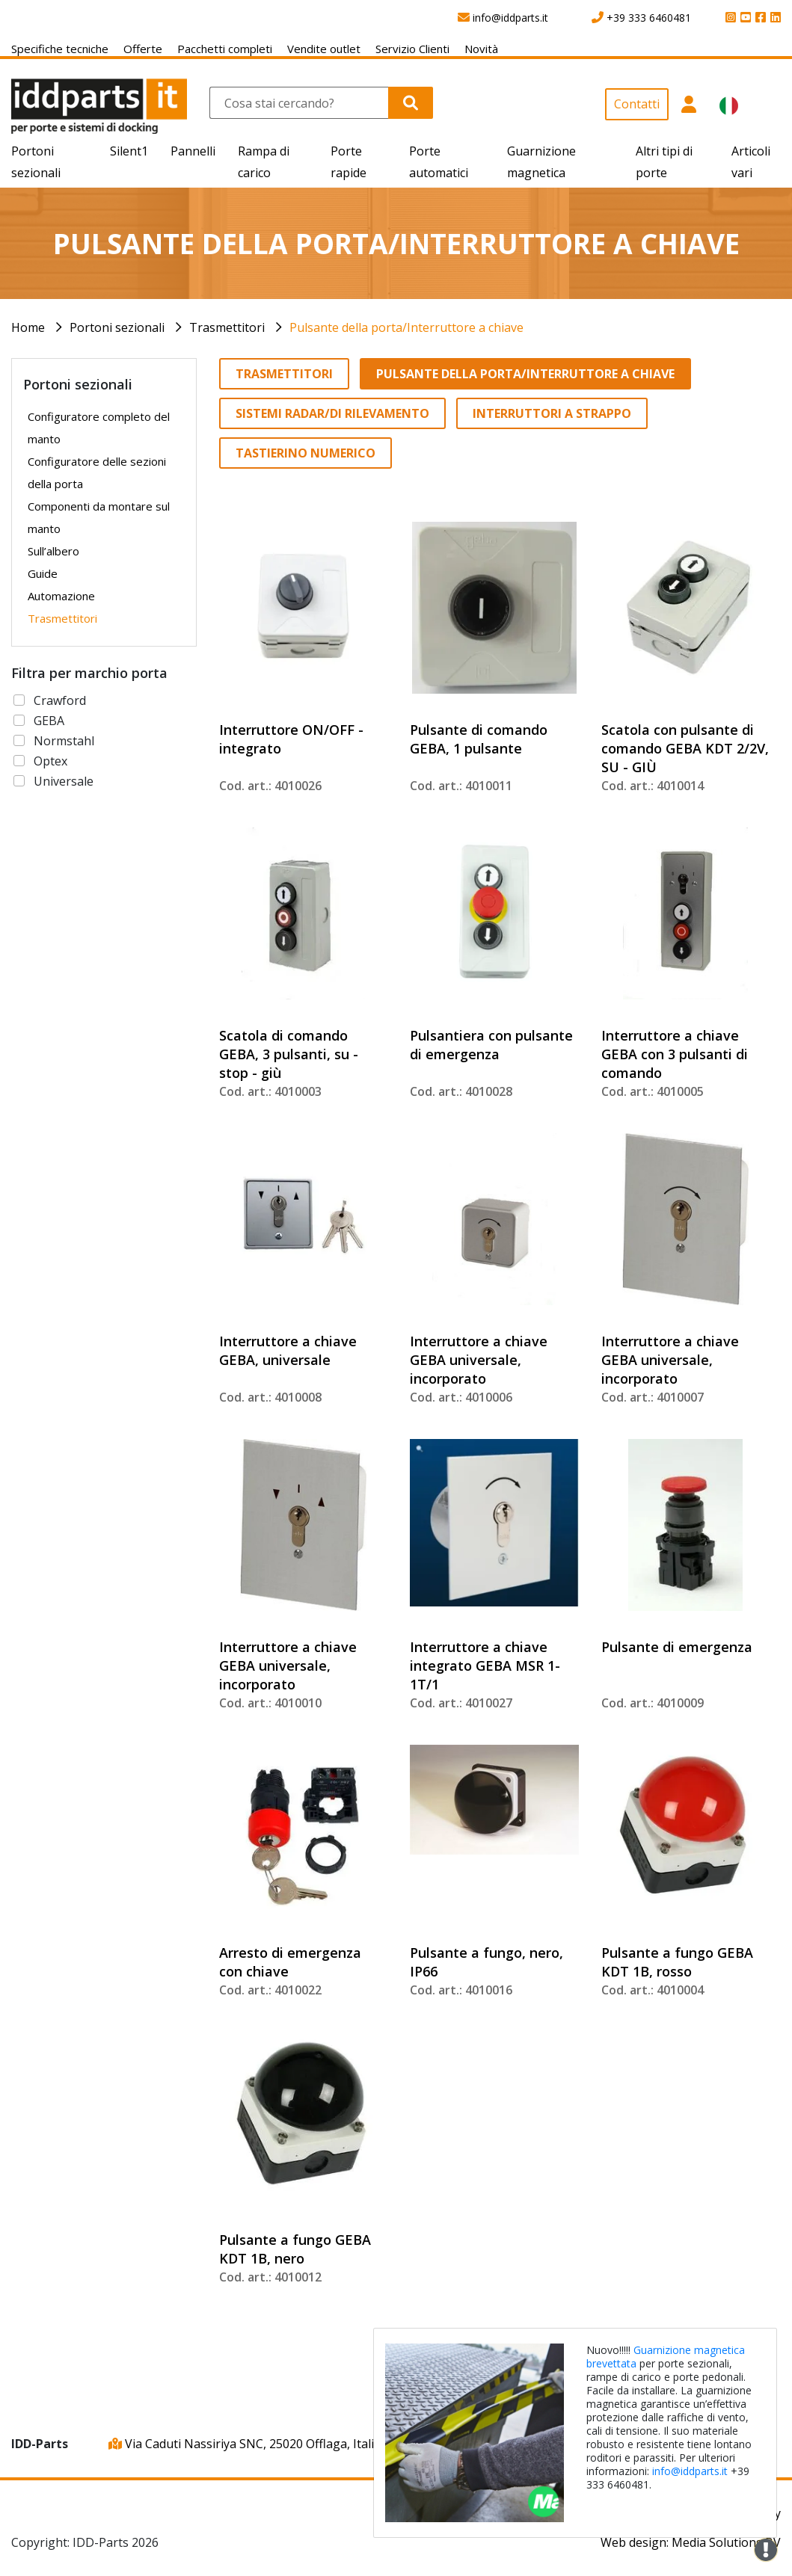 This screenshot has height=2576, width=792. What do you see at coordinates (61, 595) in the screenshot?
I see `Automazione` at bounding box center [61, 595].